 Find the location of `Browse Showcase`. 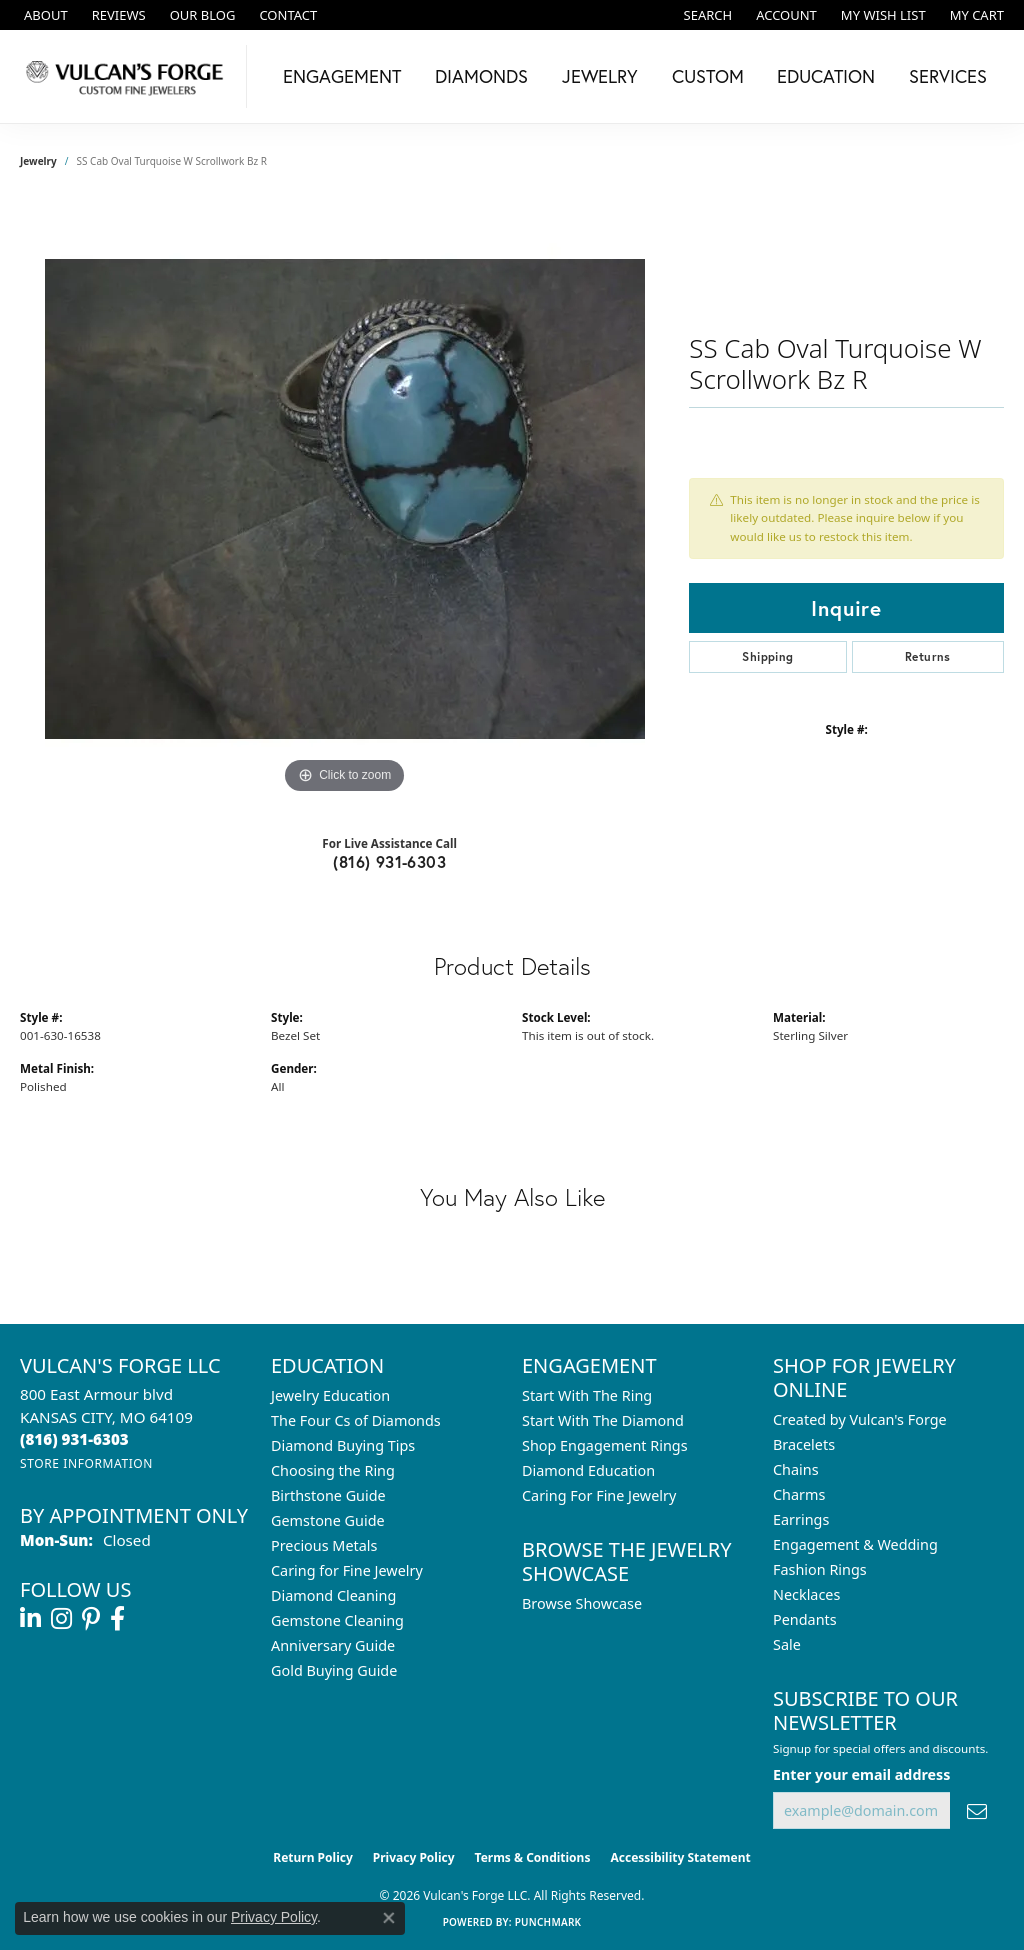

Browse Showcase is located at coordinates (582, 1603).